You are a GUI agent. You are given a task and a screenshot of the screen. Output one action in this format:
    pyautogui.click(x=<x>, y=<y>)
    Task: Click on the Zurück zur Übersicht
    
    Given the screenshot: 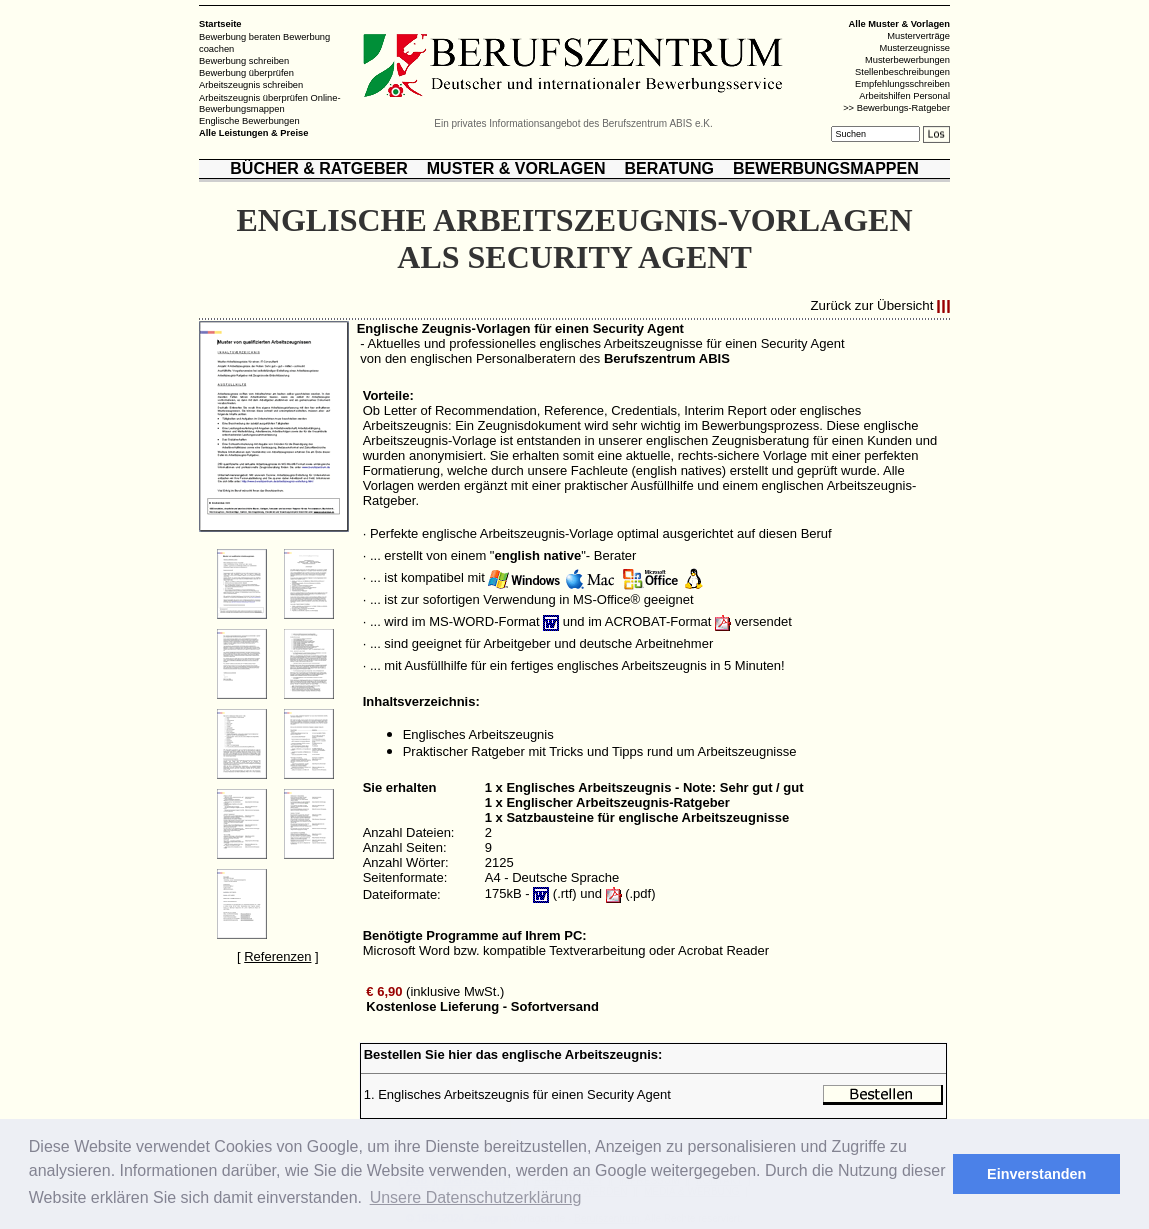 What is the action you would take?
    pyautogui.click(x=871, y=306)
    